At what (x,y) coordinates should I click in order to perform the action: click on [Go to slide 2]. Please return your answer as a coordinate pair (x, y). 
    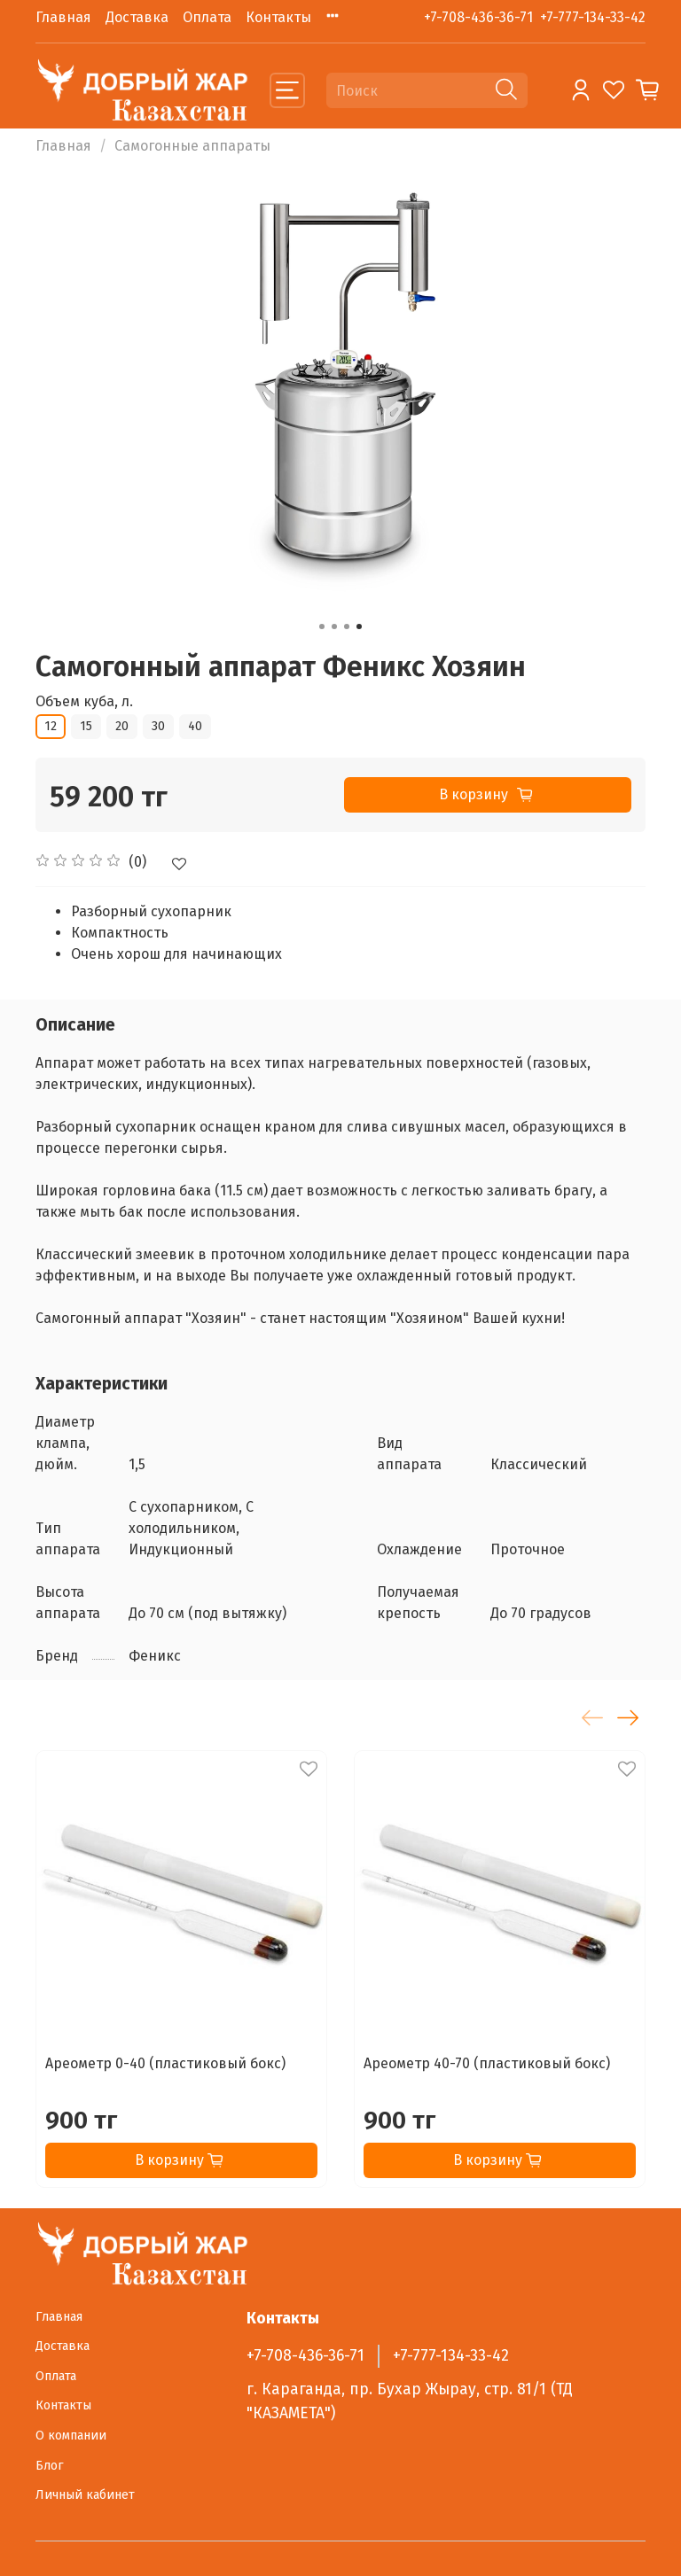
    Looking at the image, I should click on (334, 626).